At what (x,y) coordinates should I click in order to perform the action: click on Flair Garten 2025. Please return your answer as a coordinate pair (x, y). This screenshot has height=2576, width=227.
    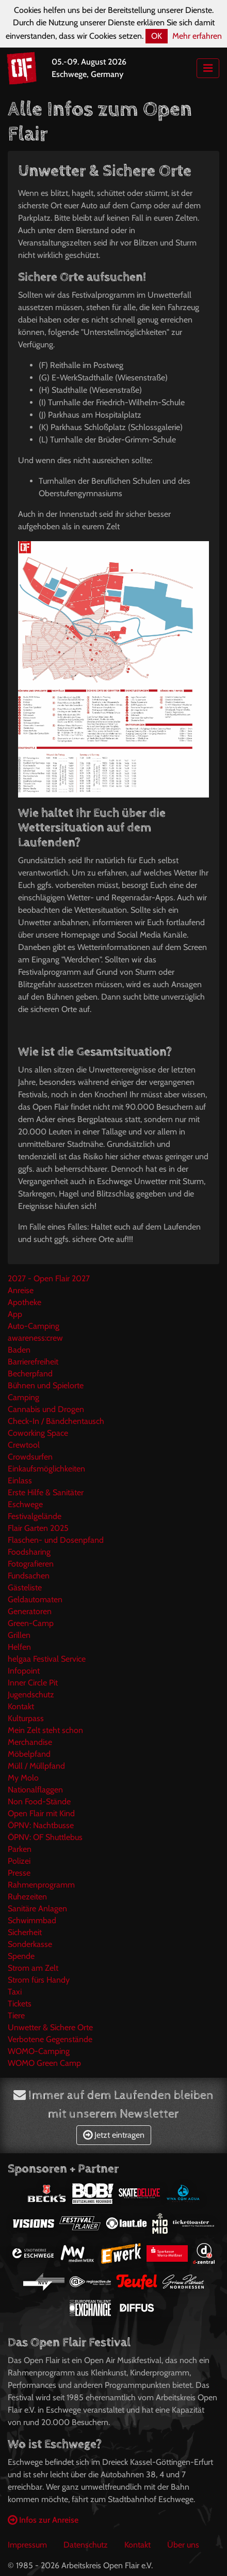
    Looking at the image, I should click on (38, 1528).